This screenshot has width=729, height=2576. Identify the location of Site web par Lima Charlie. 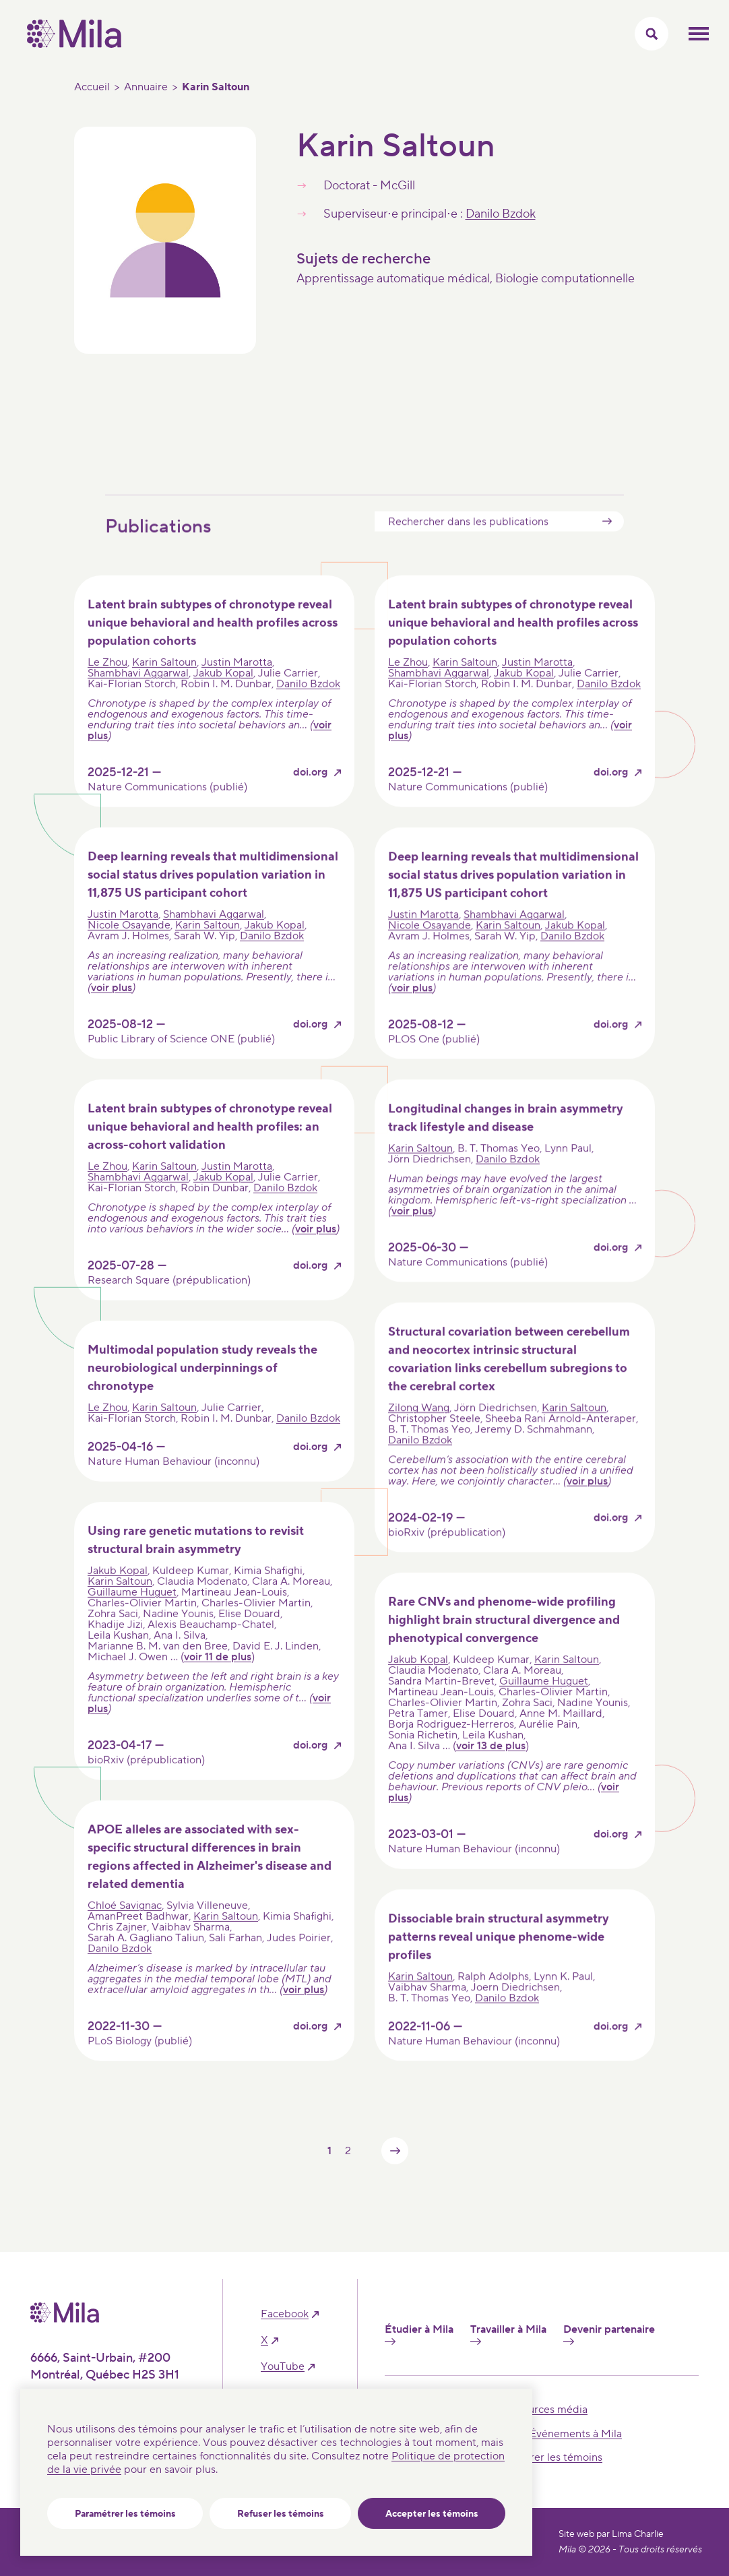
(611, 2534).